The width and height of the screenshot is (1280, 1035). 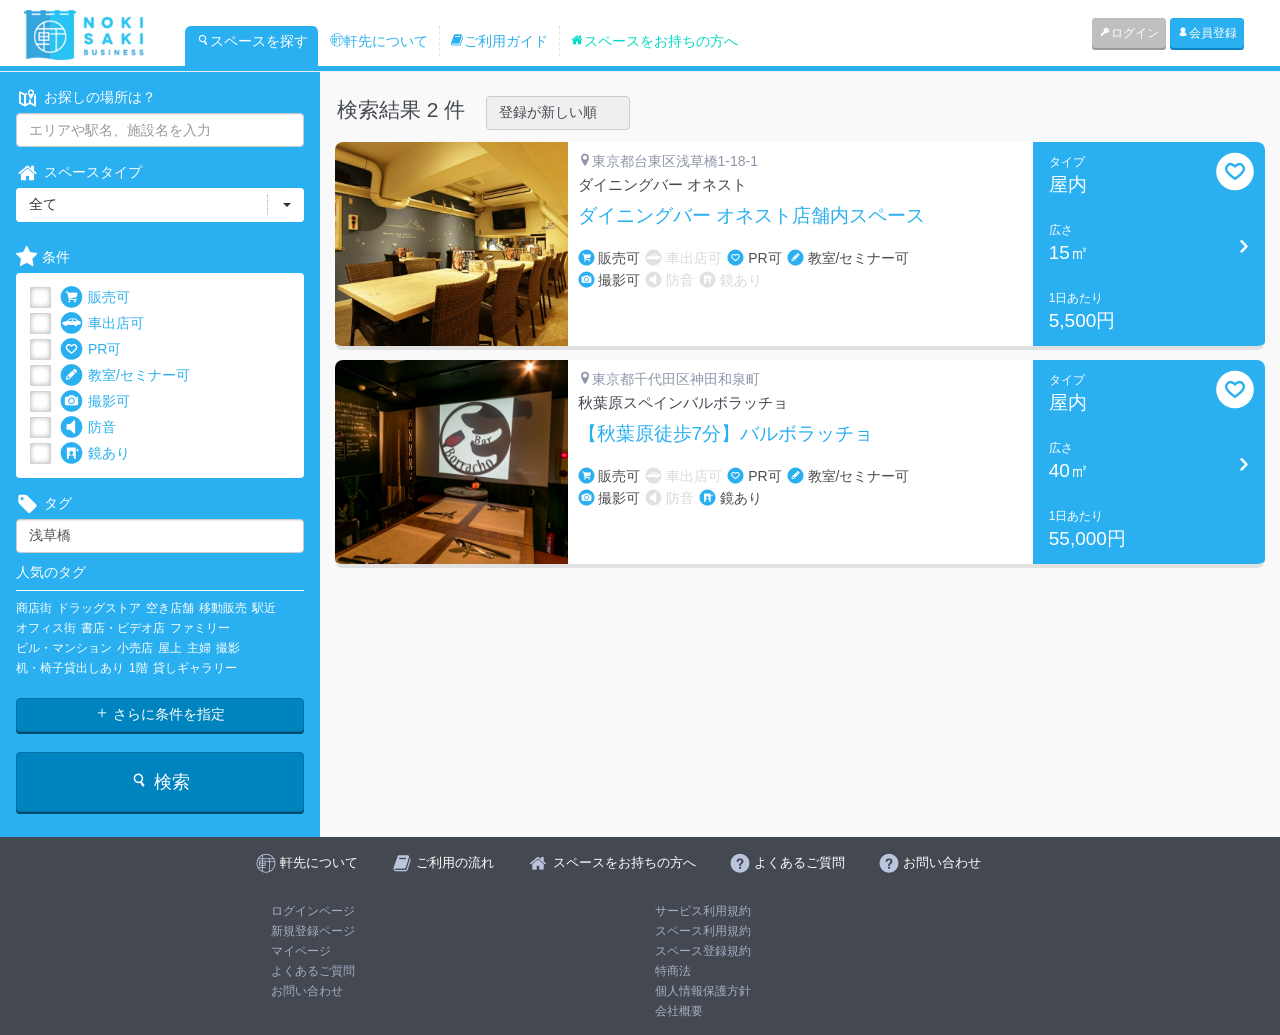 I want to click on 防音, so click(x=88, y=427).